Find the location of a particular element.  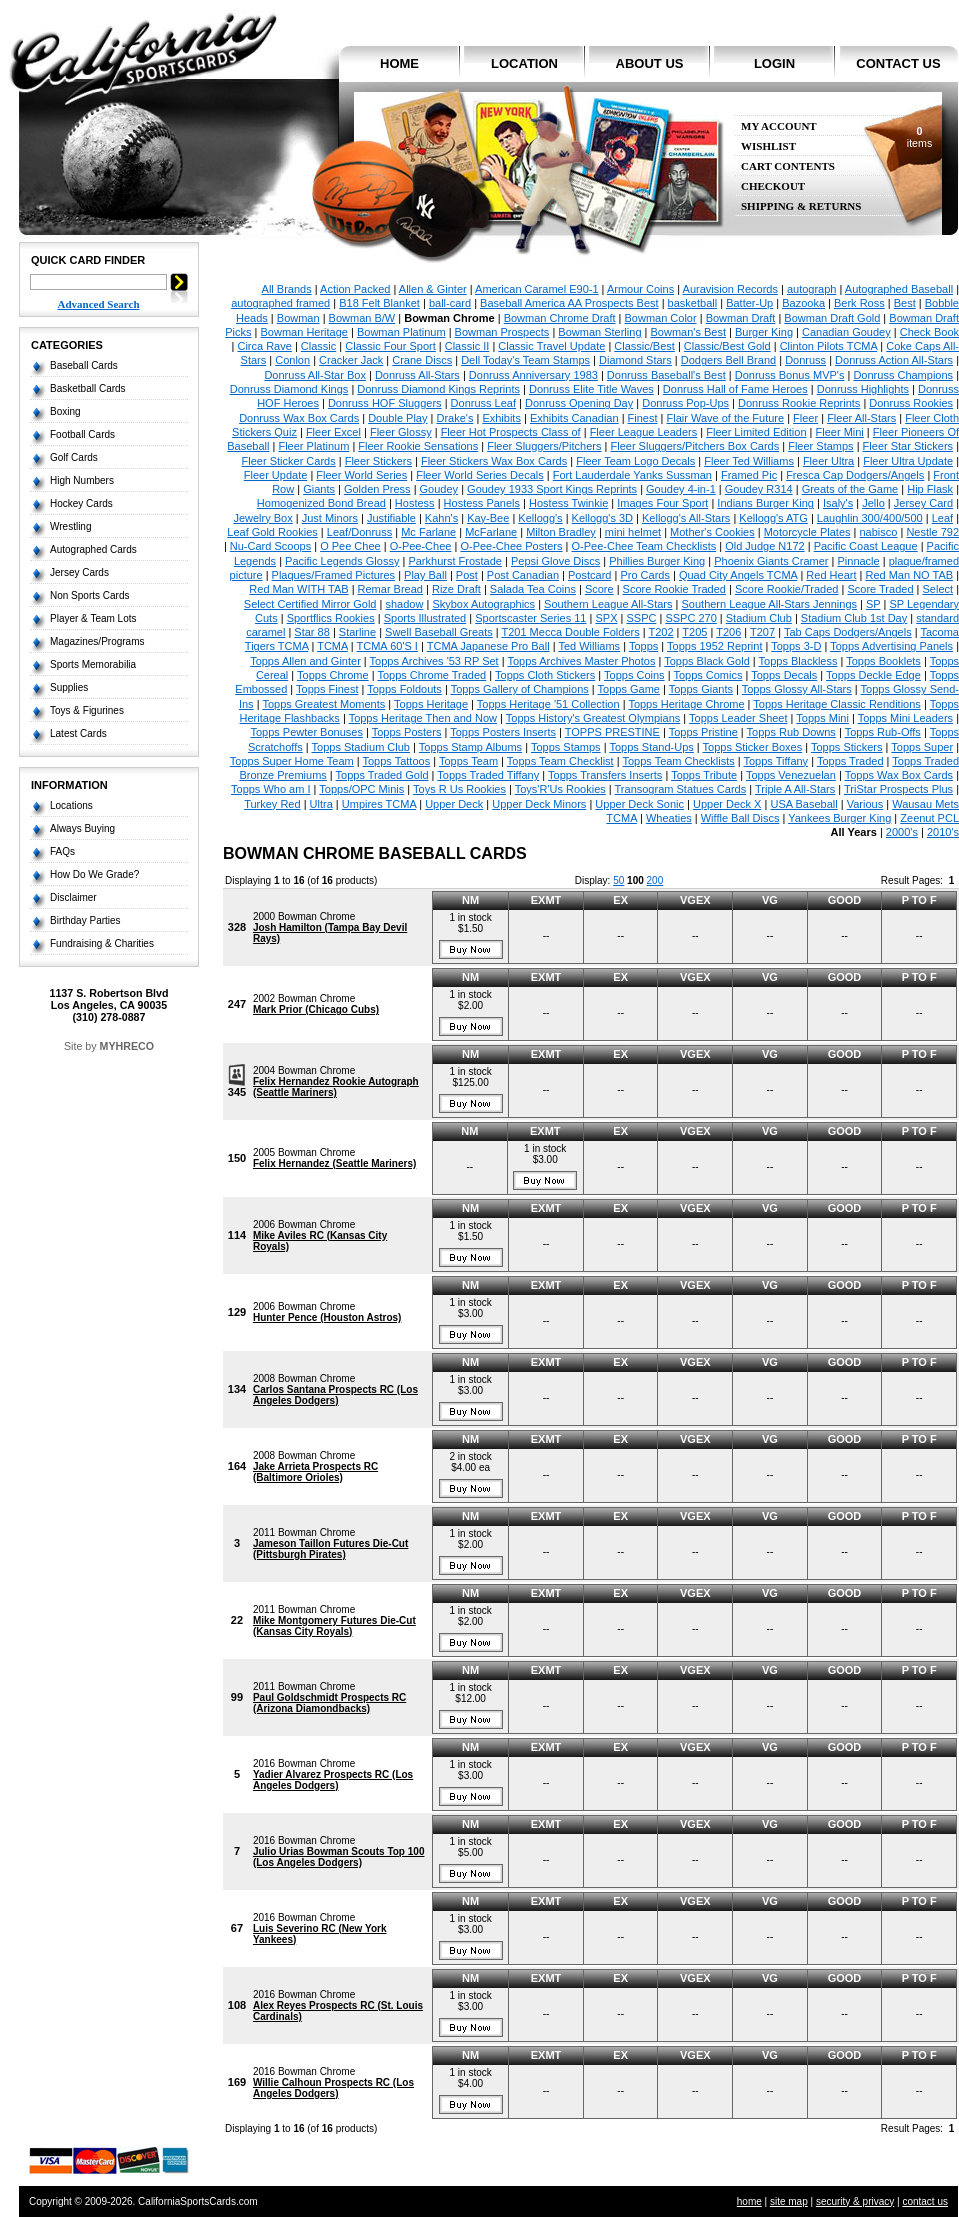

Topps Traded is located at coordinates (850, 761).